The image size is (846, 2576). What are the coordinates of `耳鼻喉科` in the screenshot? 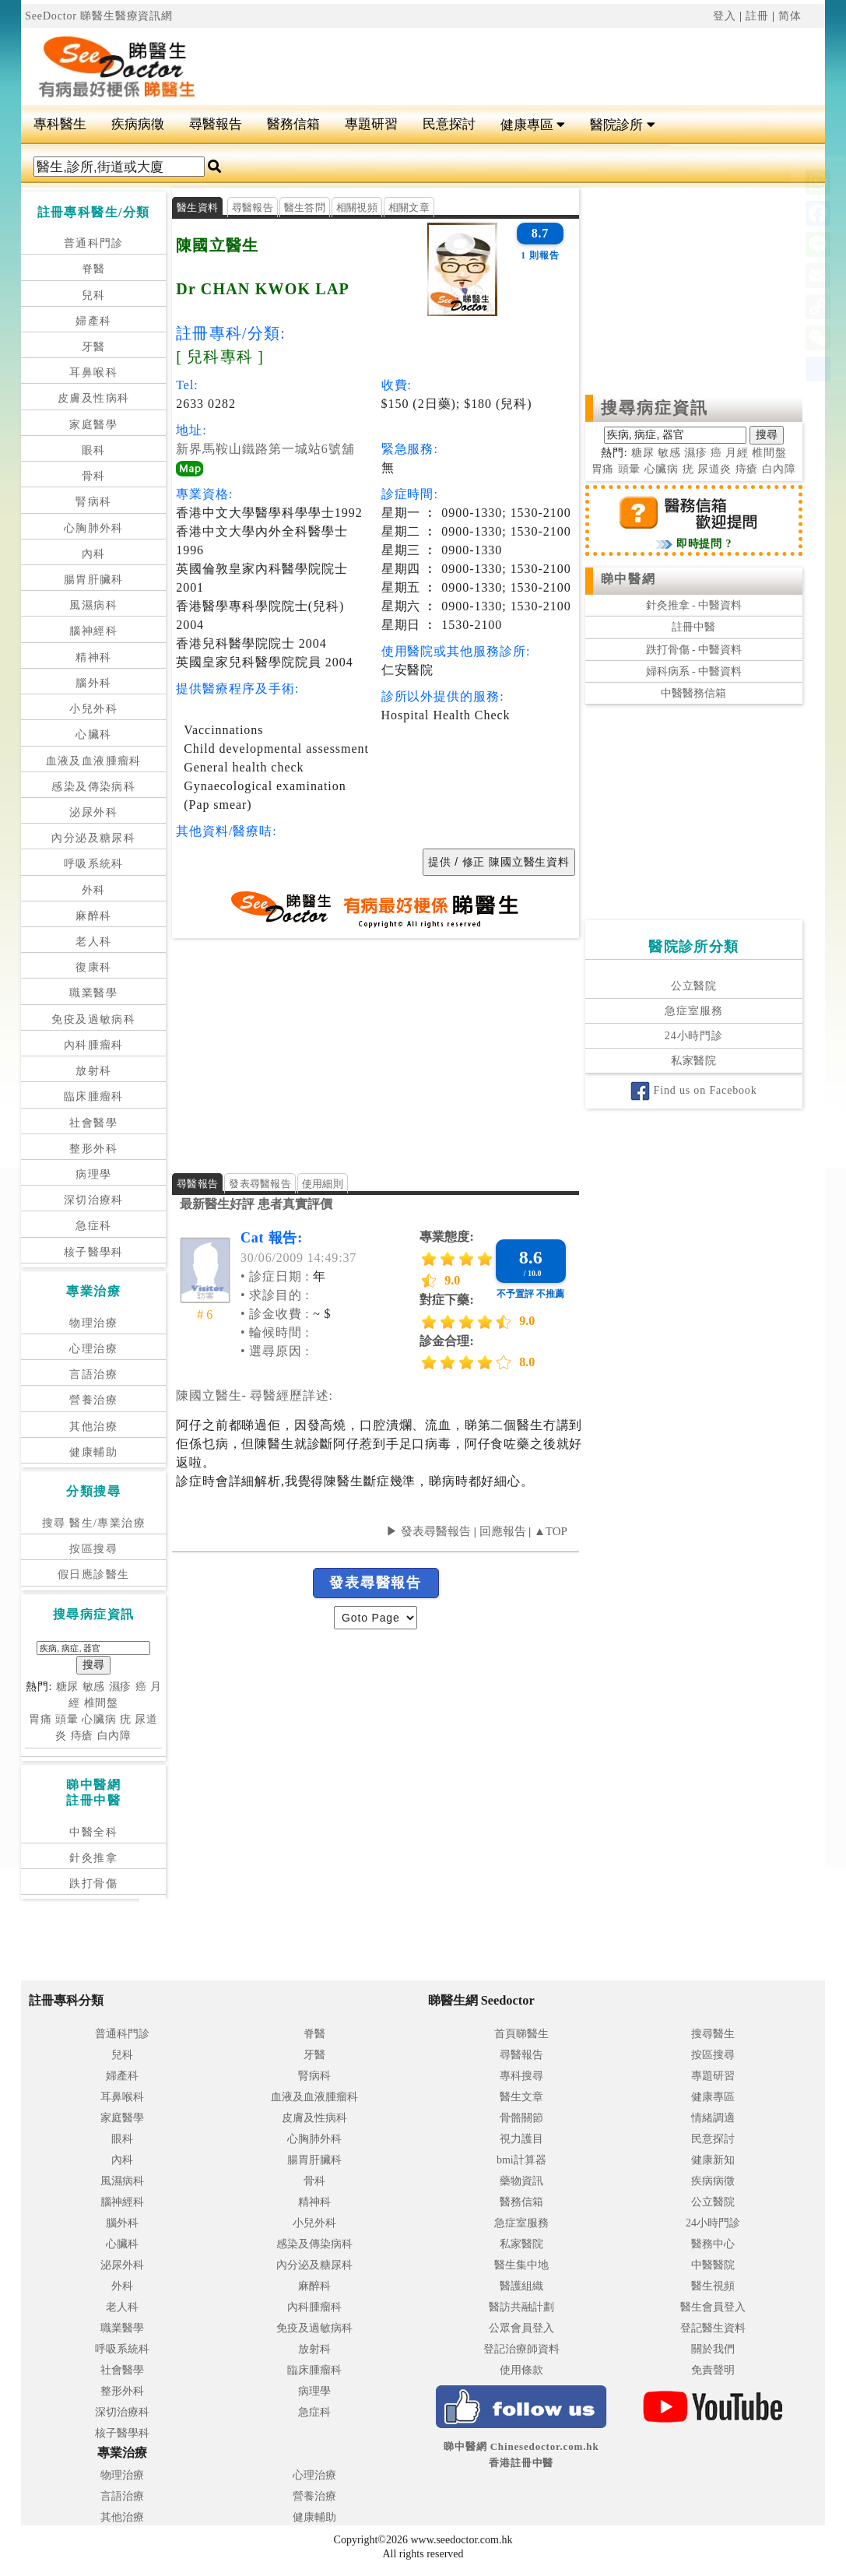 It's located at (93, 372).